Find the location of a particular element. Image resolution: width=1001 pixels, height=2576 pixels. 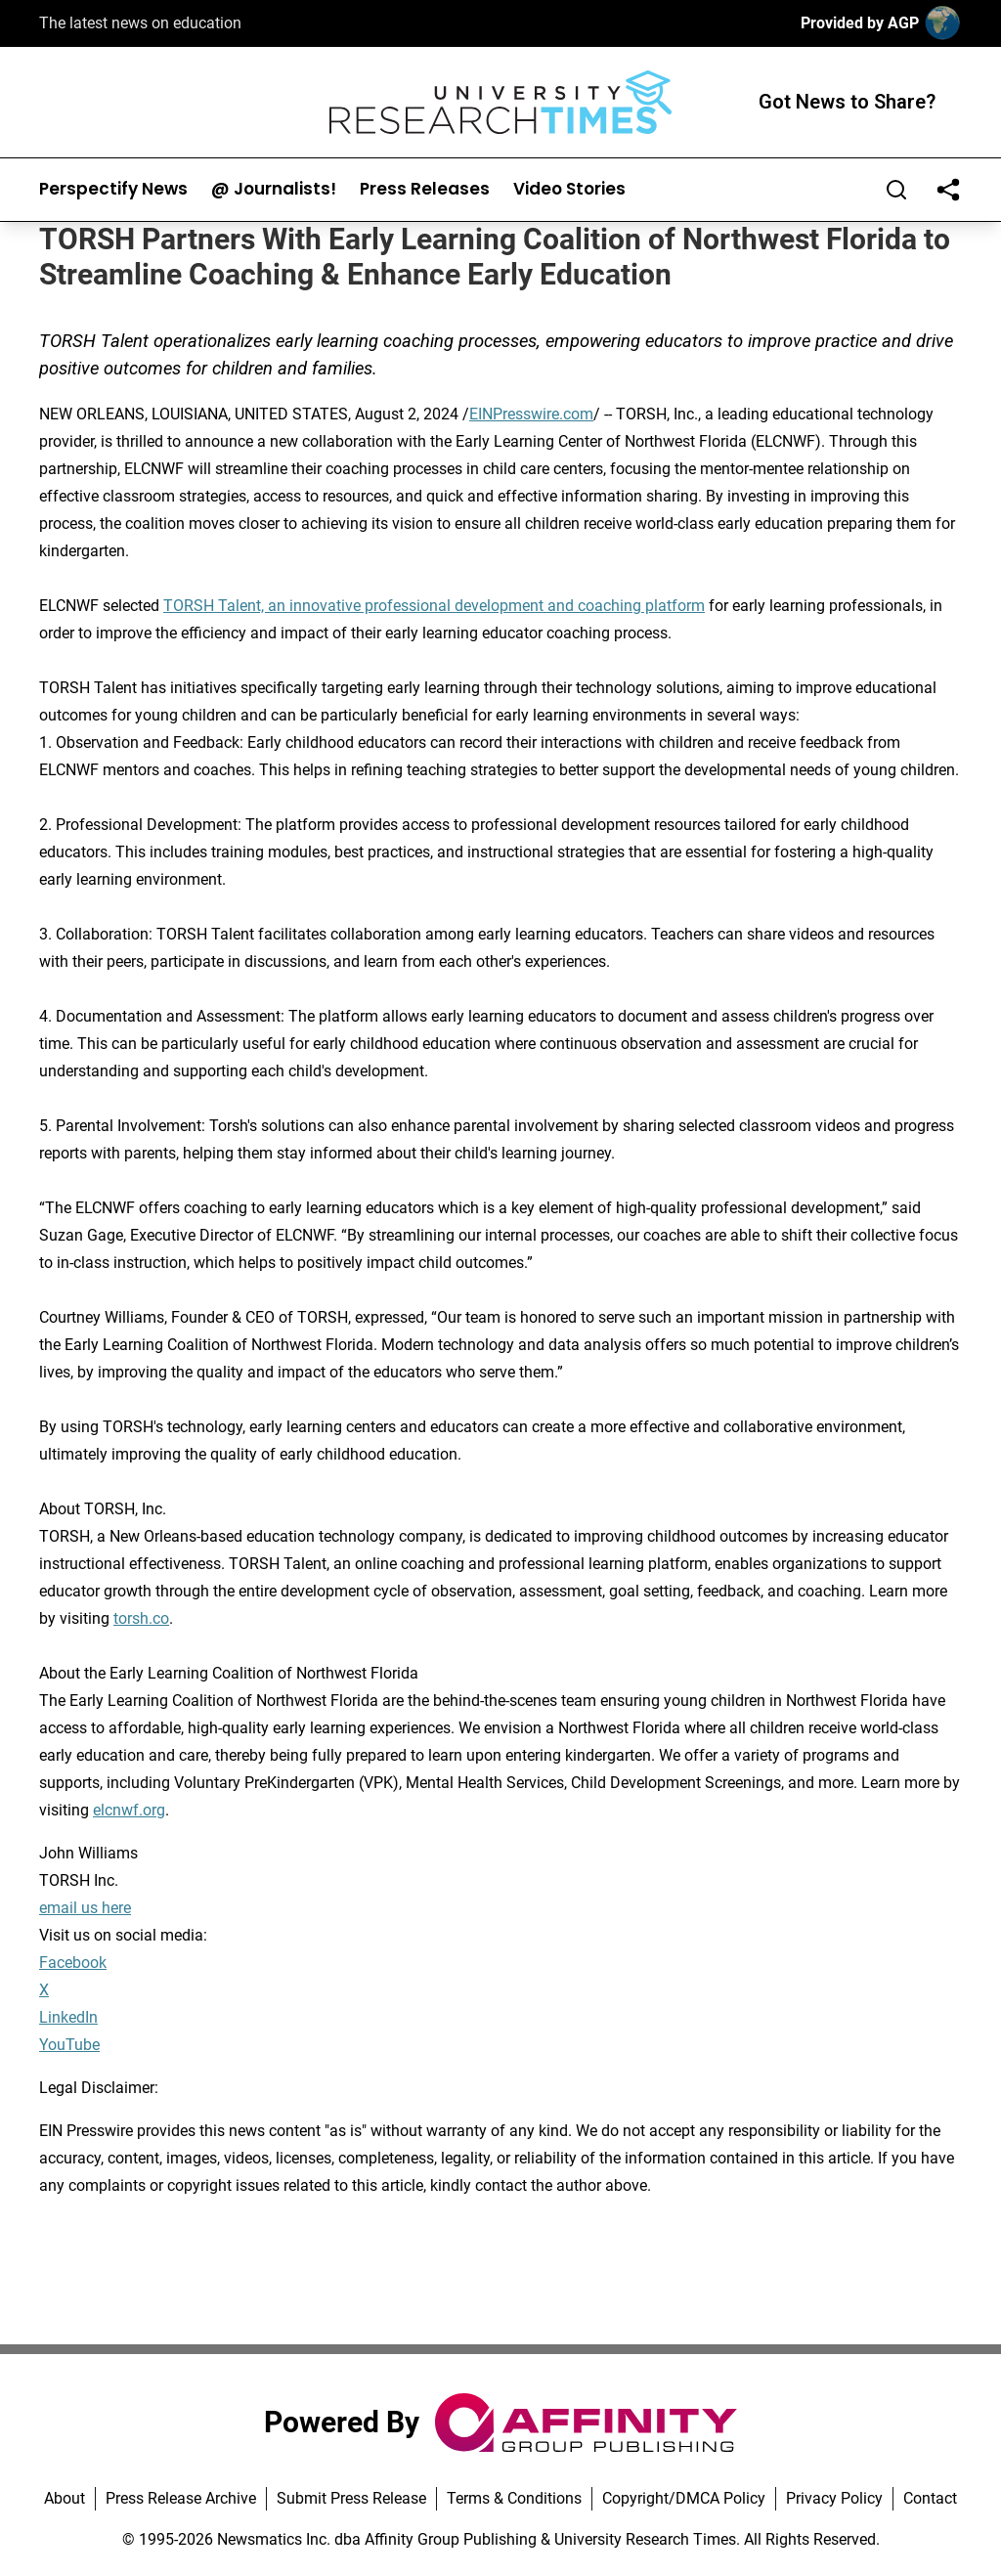

About is located at coordinates (64, 2498).